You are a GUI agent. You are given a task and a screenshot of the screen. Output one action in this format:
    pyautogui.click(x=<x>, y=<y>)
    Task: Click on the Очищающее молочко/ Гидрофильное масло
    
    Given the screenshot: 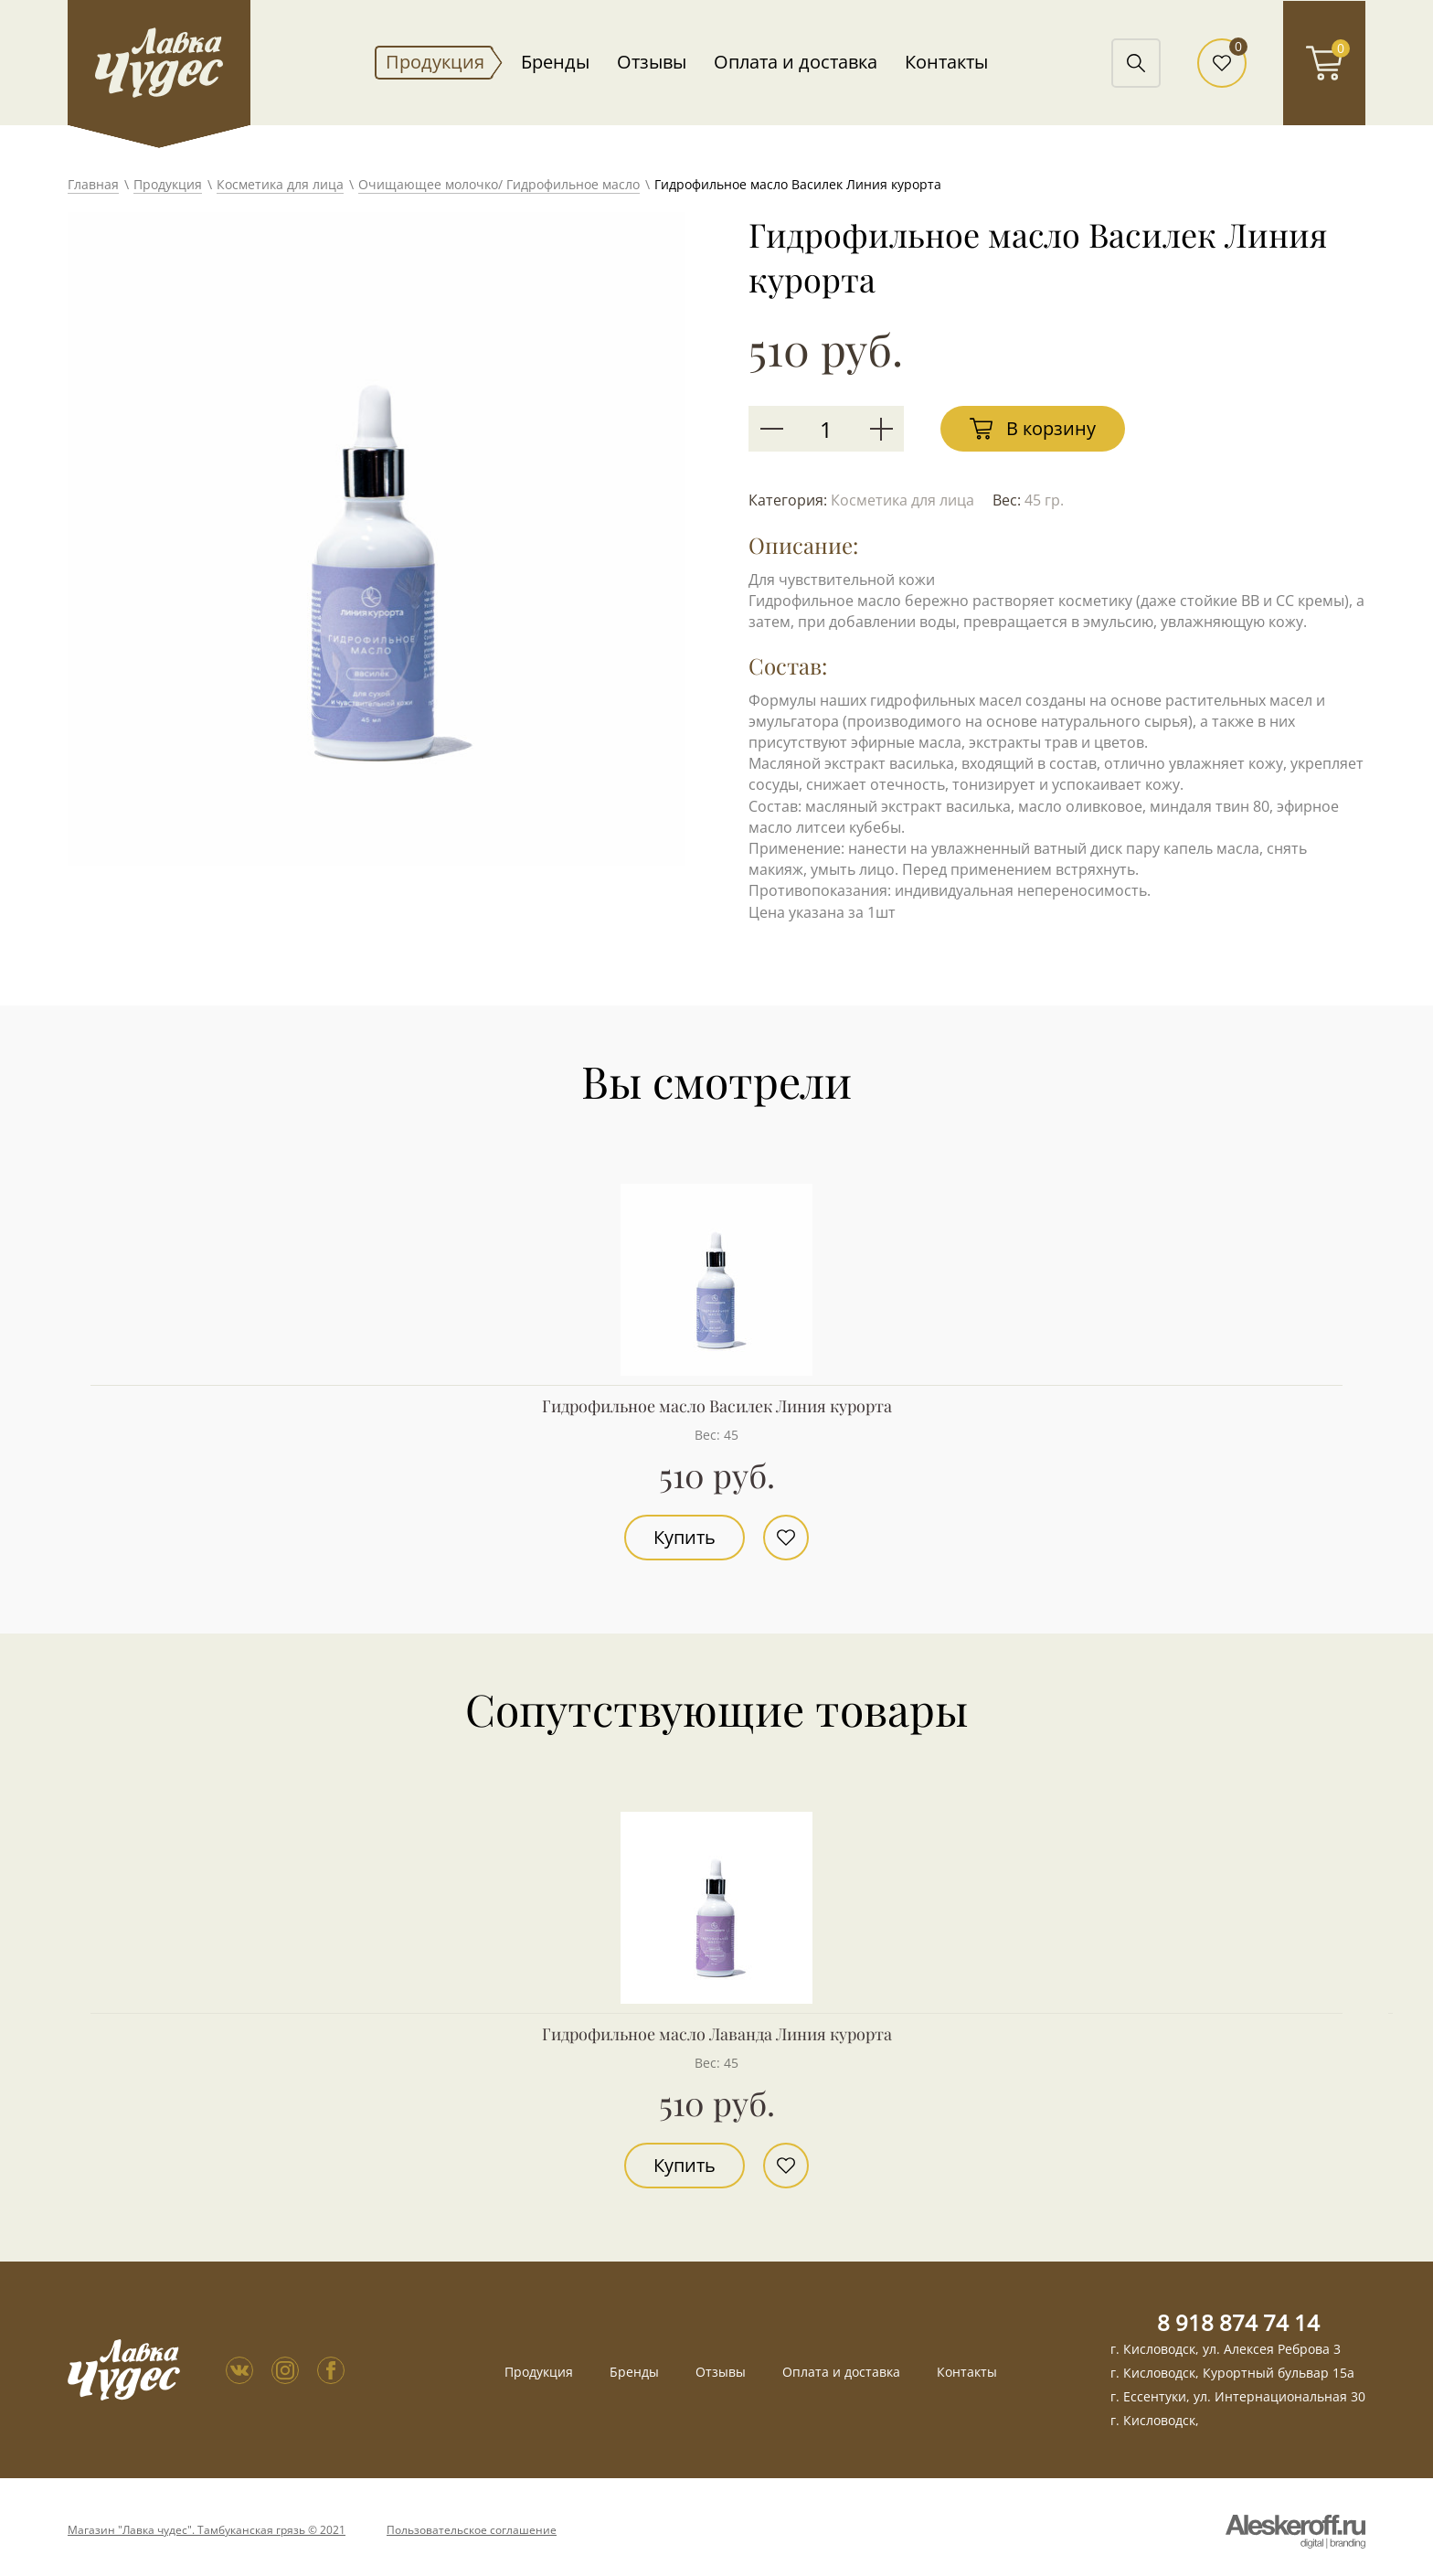 What is the action you would take?
    pyautogui.click(x=499, y=184)
    